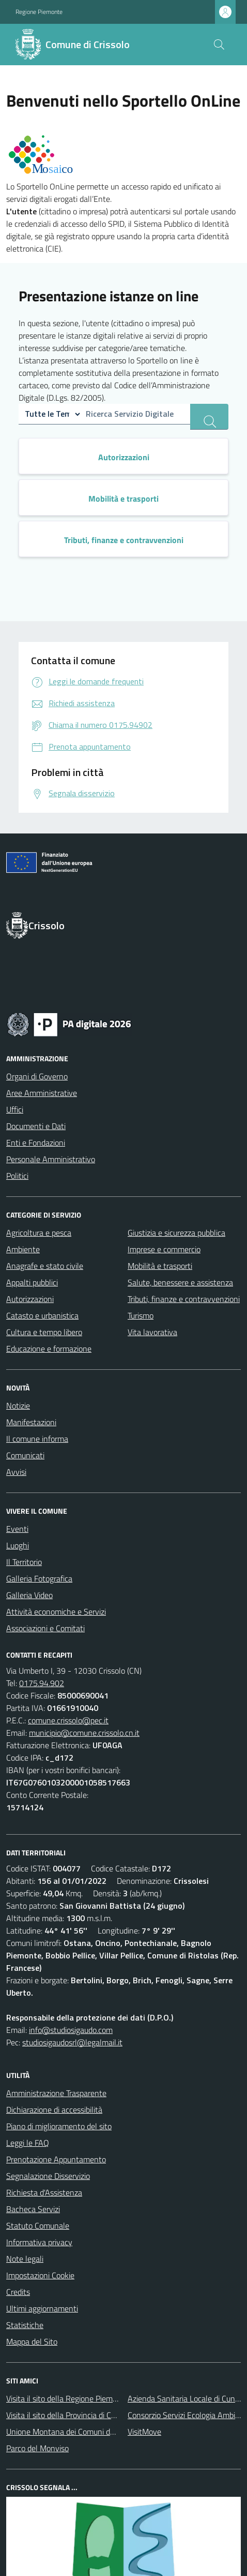 The image size is (247, 2576). Describe the element at coordinates (76, 2431) in the screenshot. I see `Unione Montana dei Comuni del Monviso` at that location.